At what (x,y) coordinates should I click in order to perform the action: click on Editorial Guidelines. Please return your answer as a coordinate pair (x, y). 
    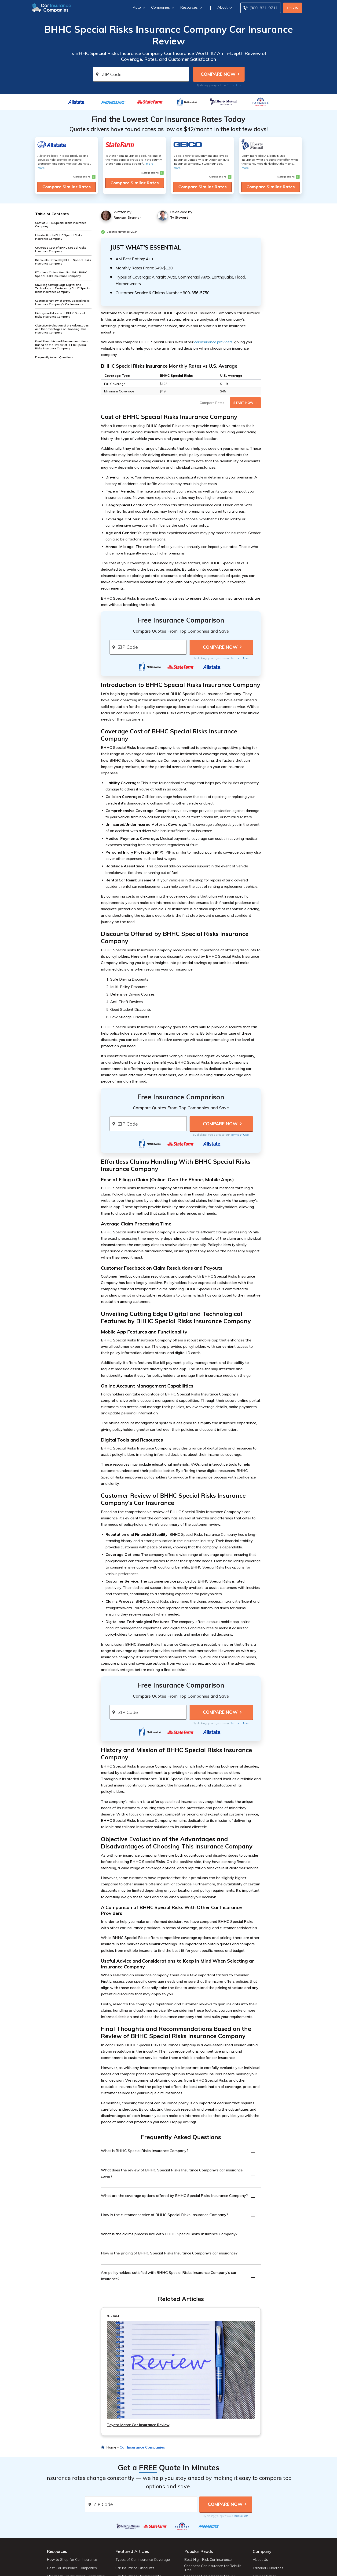
    Looking at the image, I should click on (268, 2568).